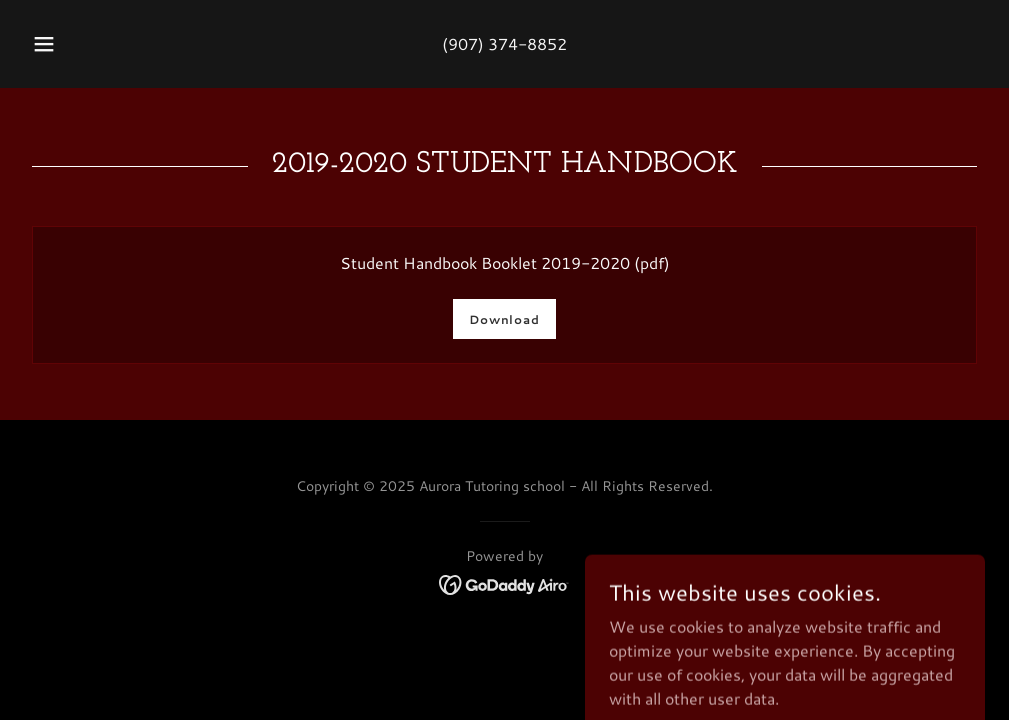 The width and height of the screenshot is (1009, 720). Describe the element at coordinates (67, 44) in the screenshot. I see `[button]` at that location.